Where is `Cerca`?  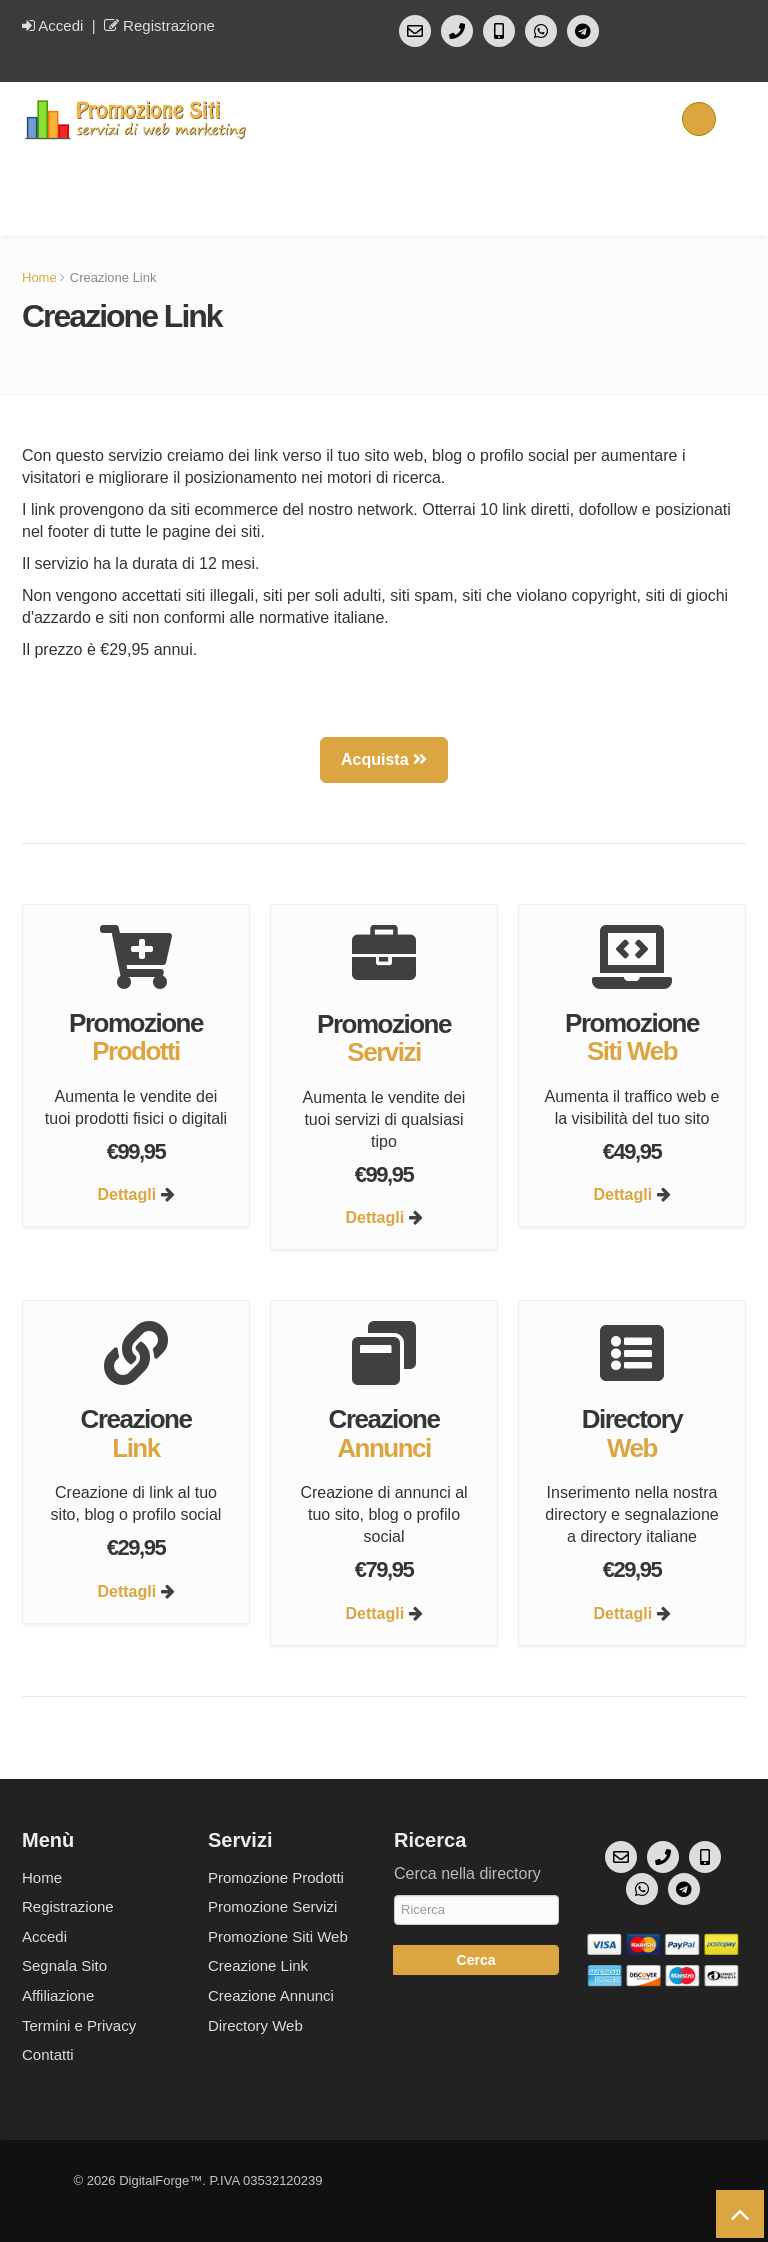 Cerca is located at coordinates (476, 1960).